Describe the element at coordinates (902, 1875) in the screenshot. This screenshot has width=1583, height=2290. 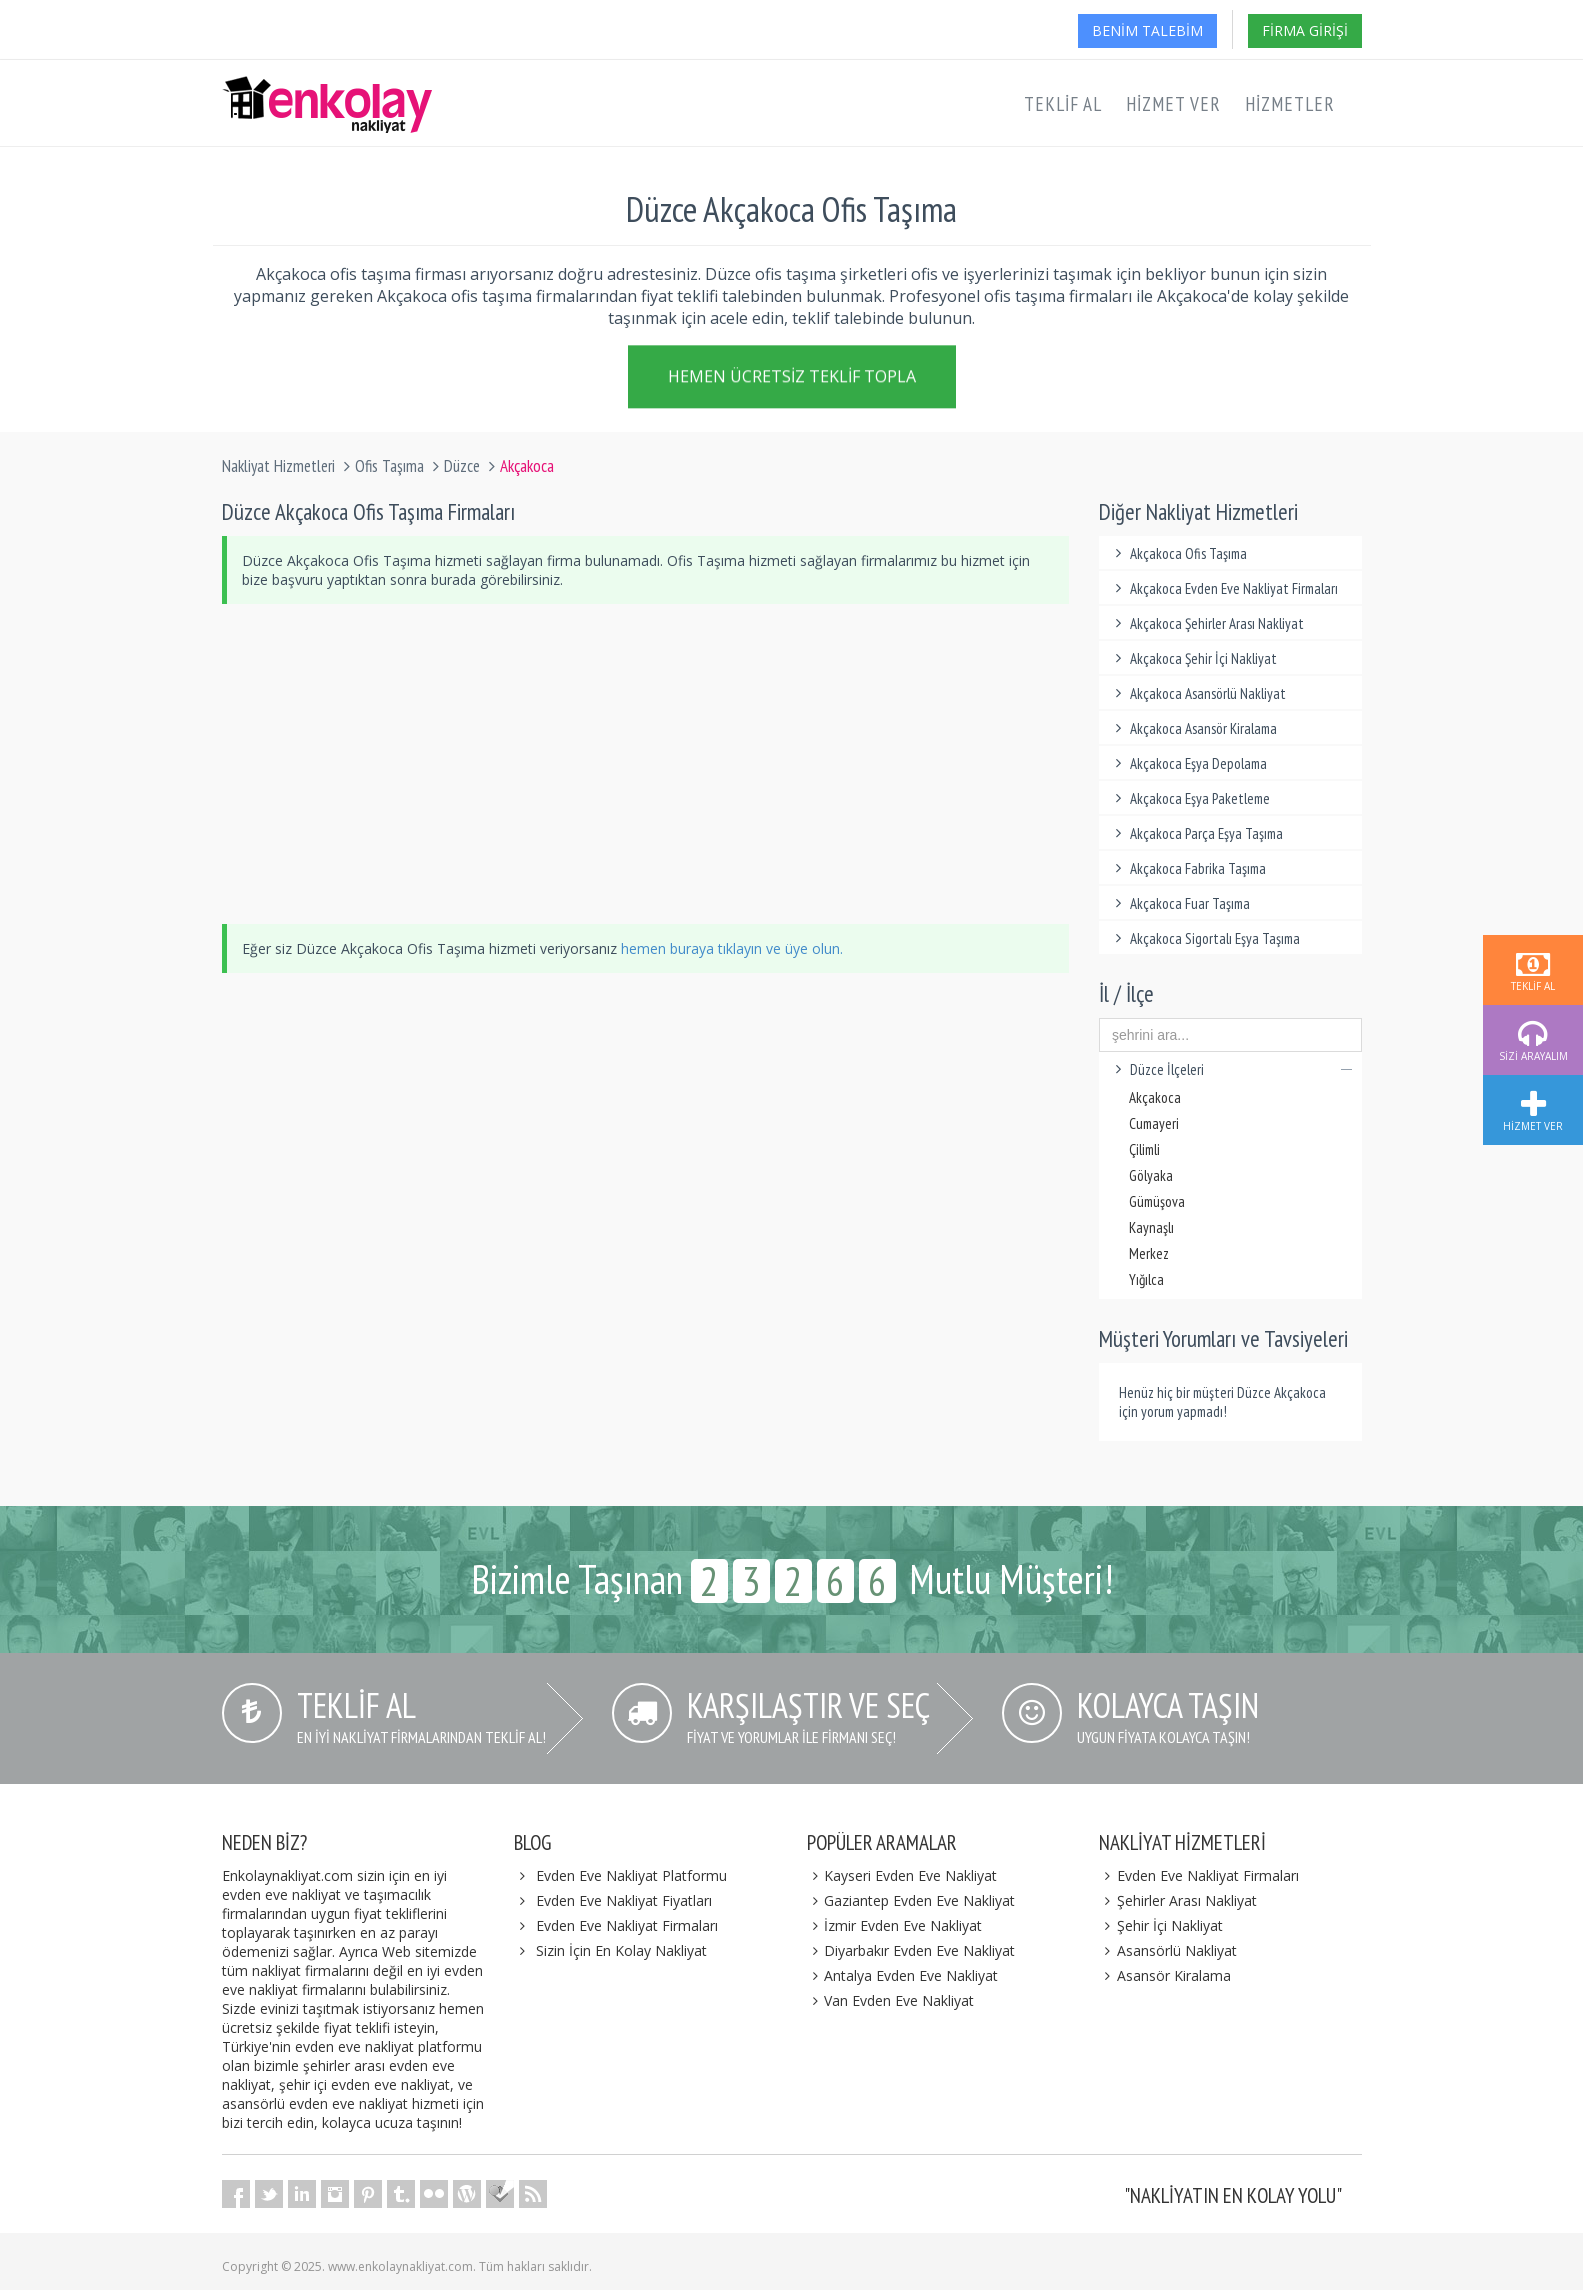
I see `Kayseri Evden Eve Nakliyat` at that location.